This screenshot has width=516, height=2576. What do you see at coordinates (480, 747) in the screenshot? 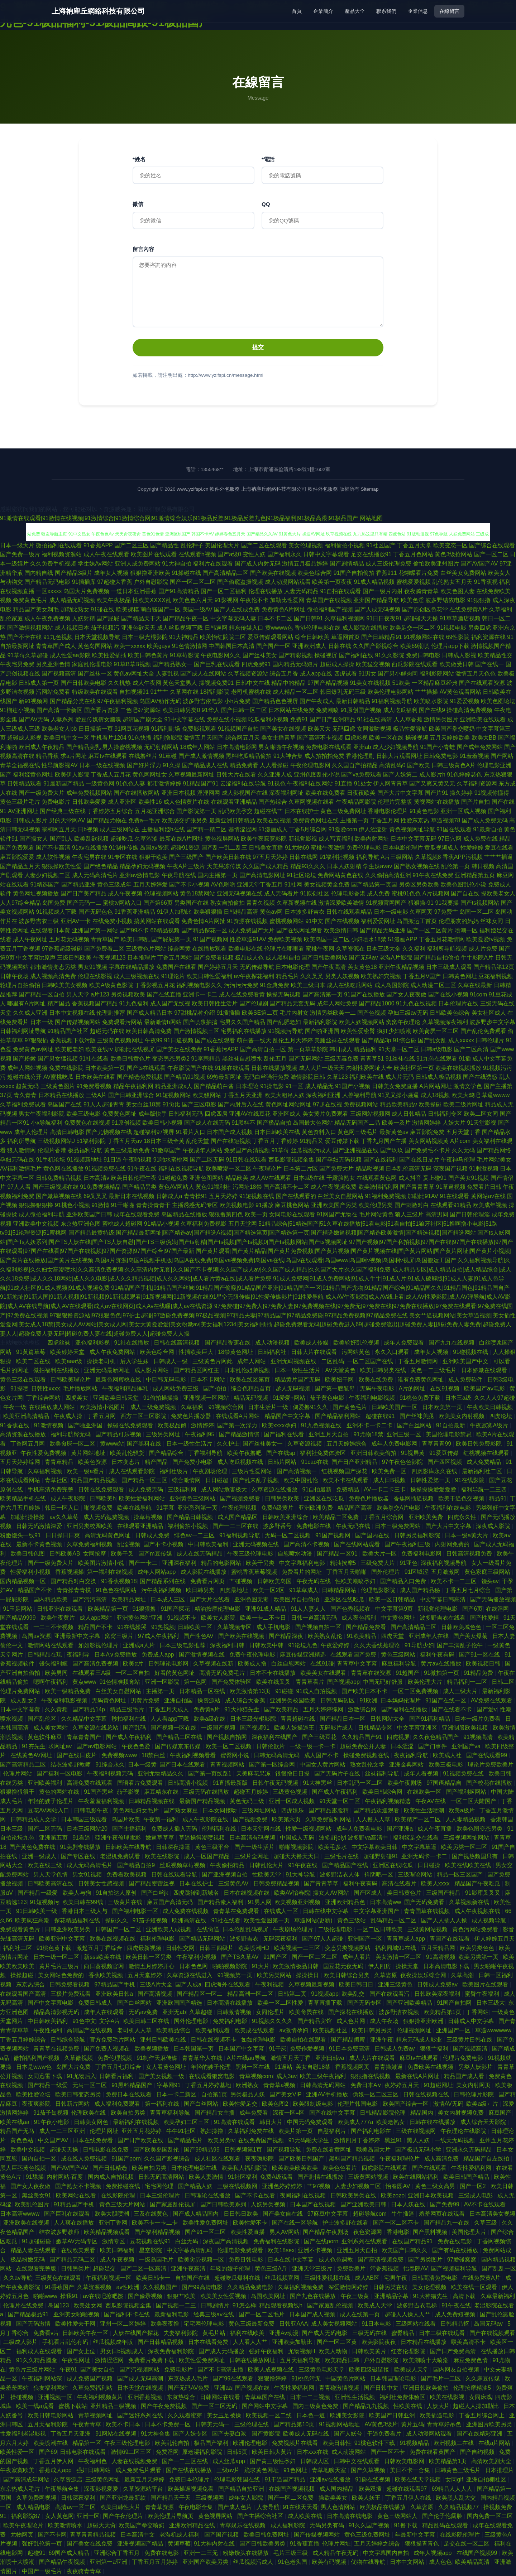
I see `国产成年免费网站` at bounding box center [480, 747].